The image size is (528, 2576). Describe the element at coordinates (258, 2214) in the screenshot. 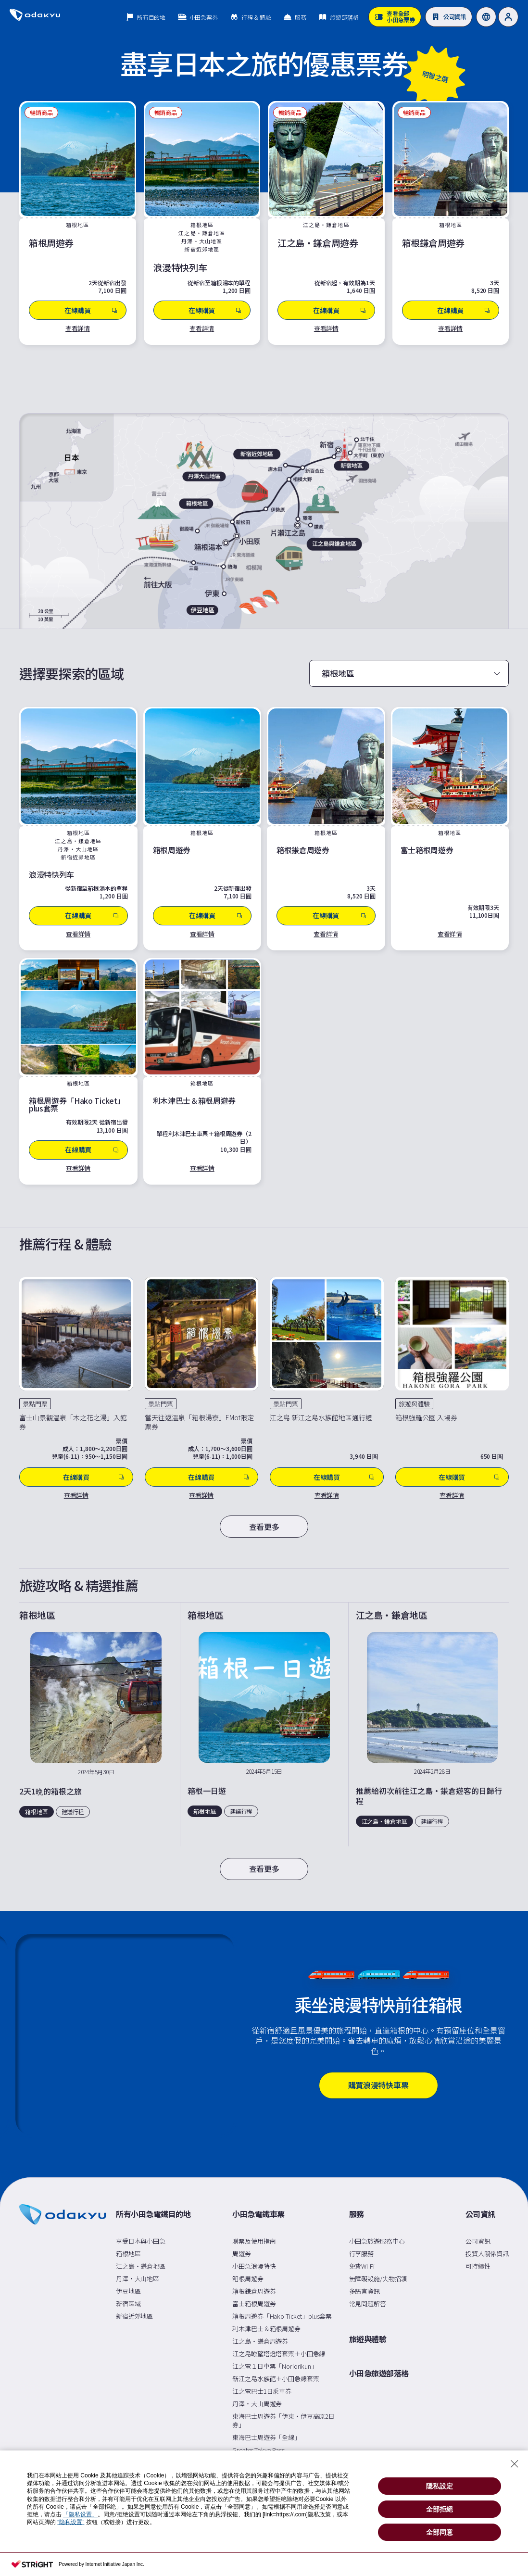

I see `小田急電鐵車票` at that location.